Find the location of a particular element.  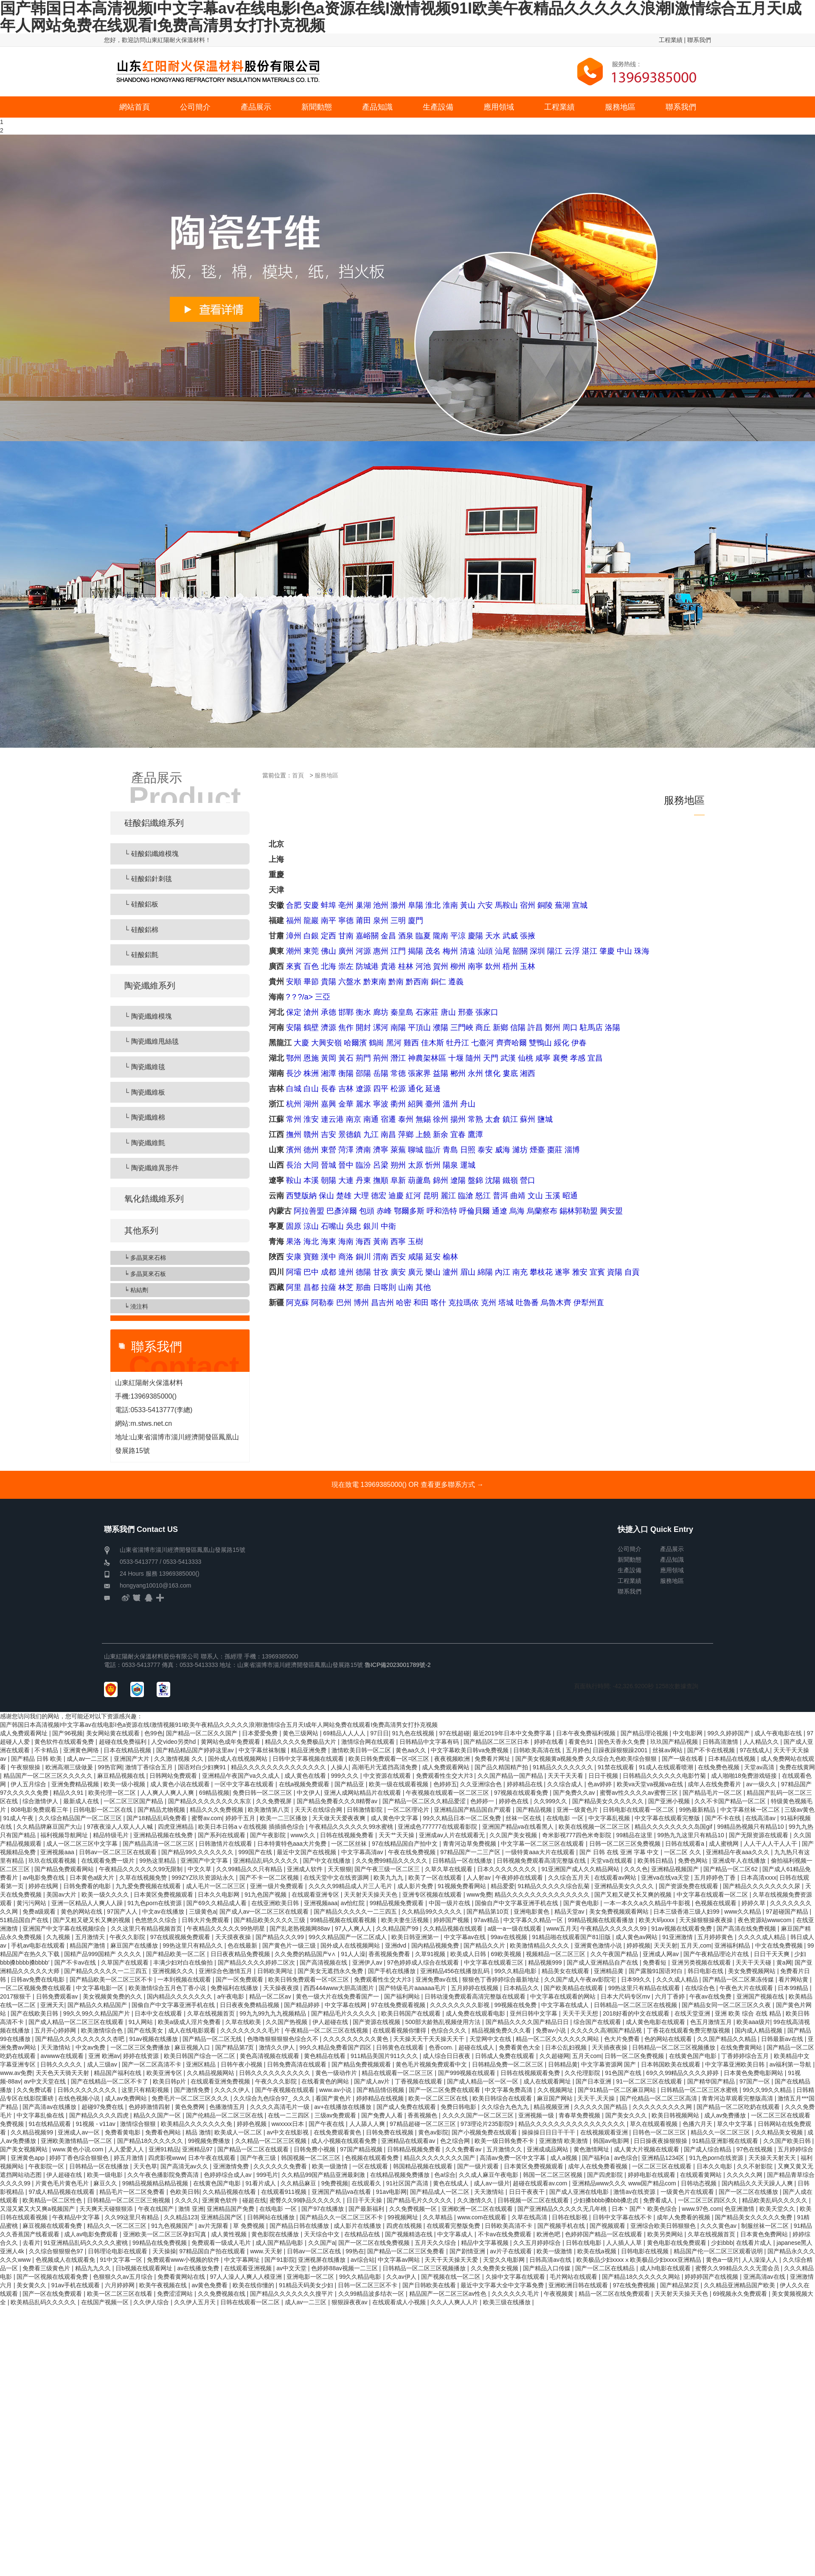

亚洲欧美一区二区三区孕妇写真 is located at coordinates (165, 2234).